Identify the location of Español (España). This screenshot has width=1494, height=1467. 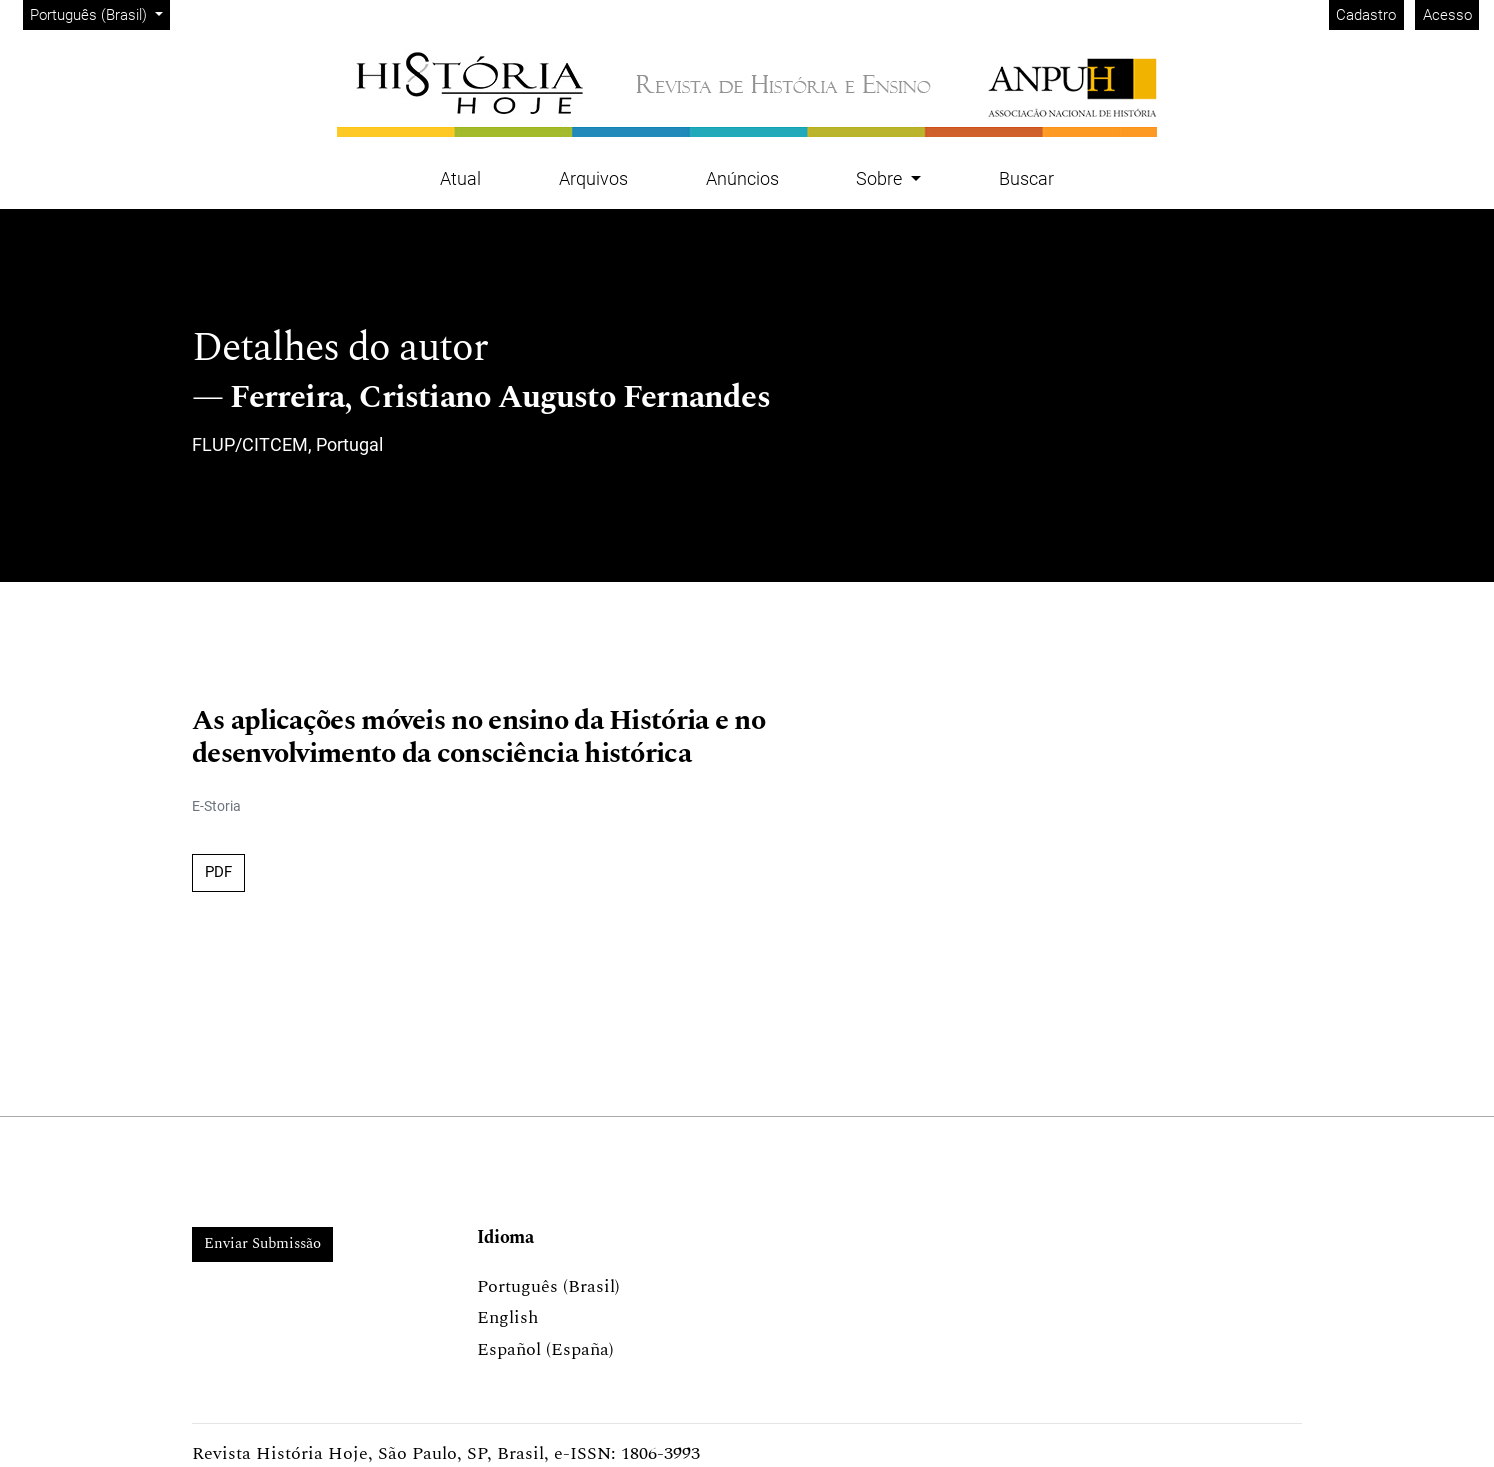
(545, 1349).